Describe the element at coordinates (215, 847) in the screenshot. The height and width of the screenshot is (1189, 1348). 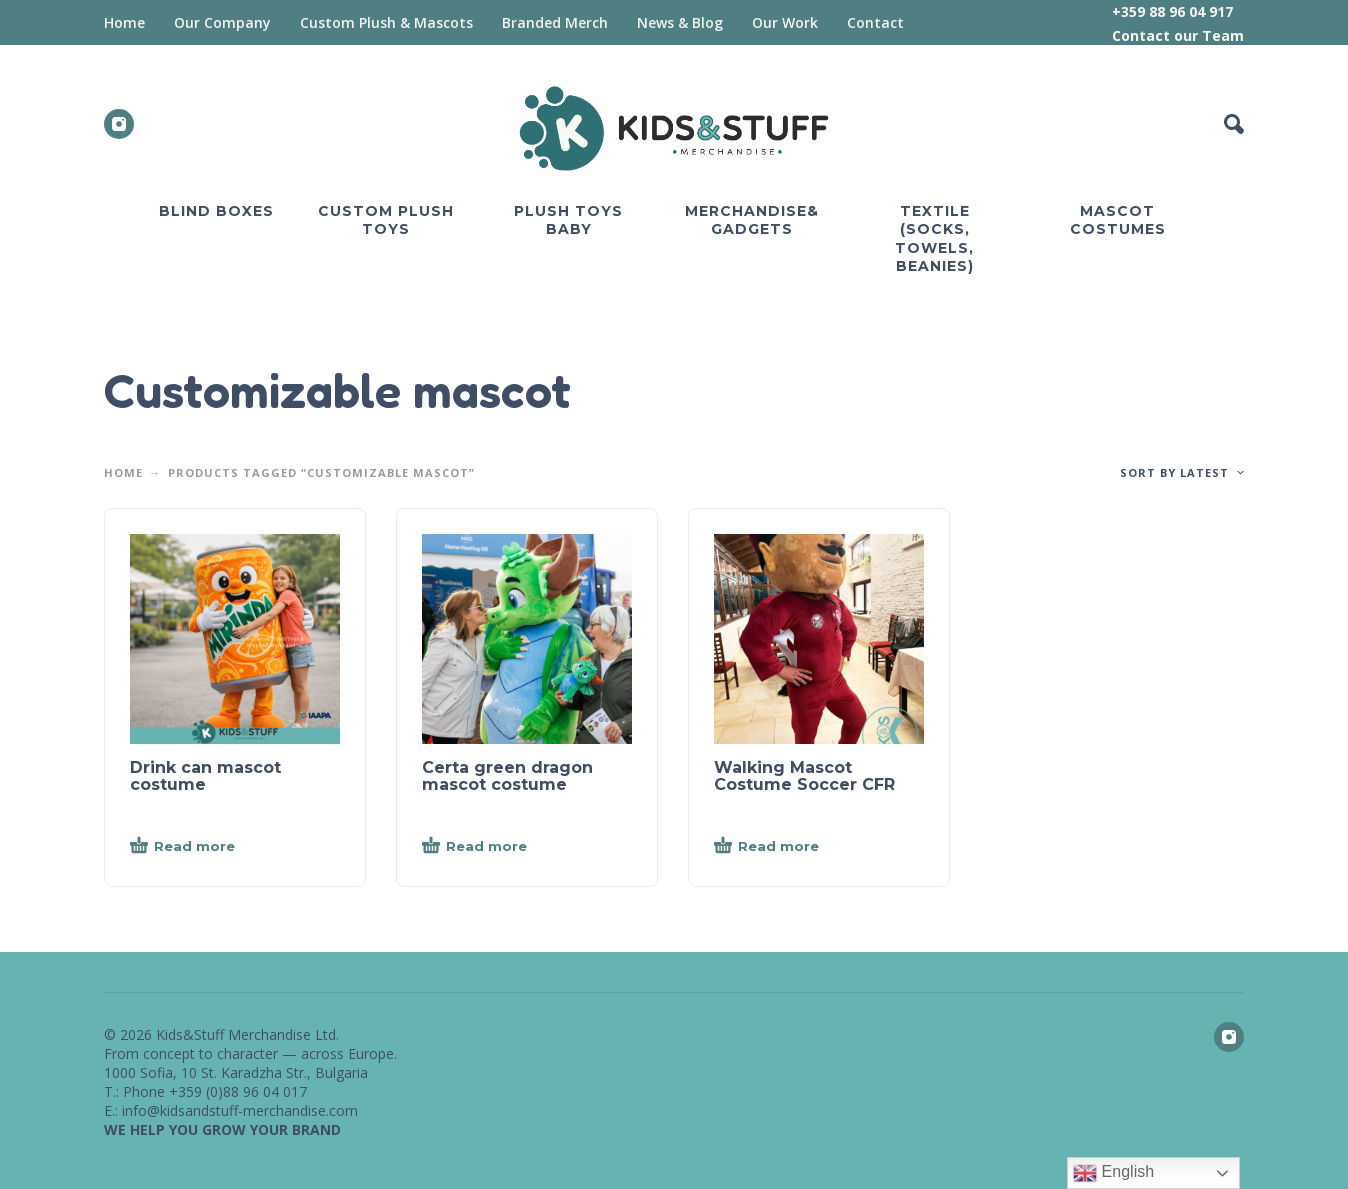
I see `[Read more about “Drink can mascot costume”]` at that location.